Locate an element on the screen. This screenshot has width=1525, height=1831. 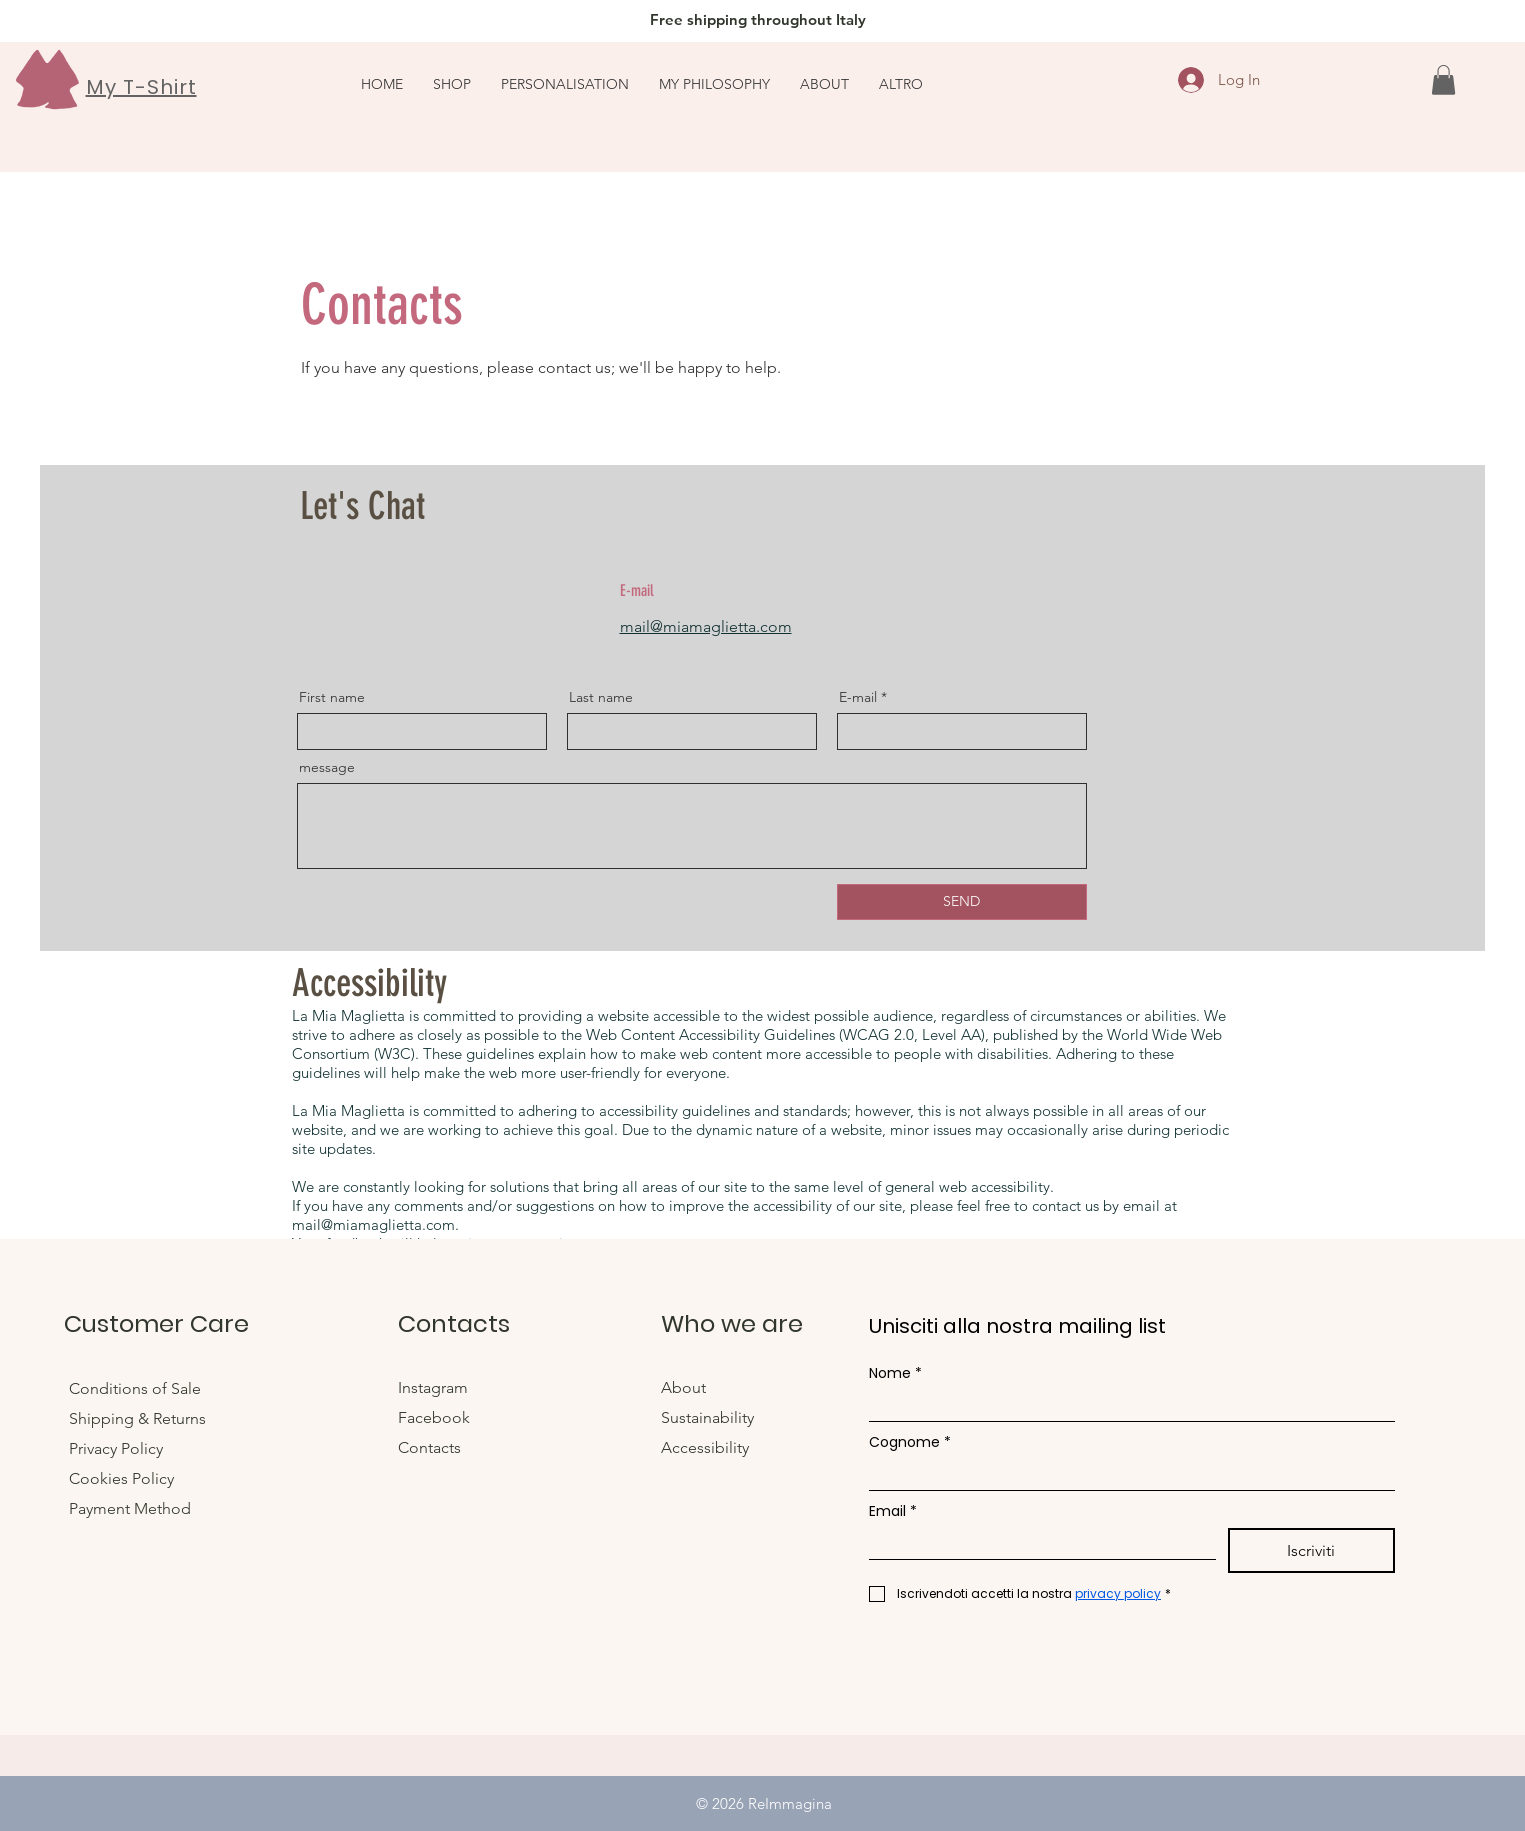
First name is located at coordinates (332, 697).